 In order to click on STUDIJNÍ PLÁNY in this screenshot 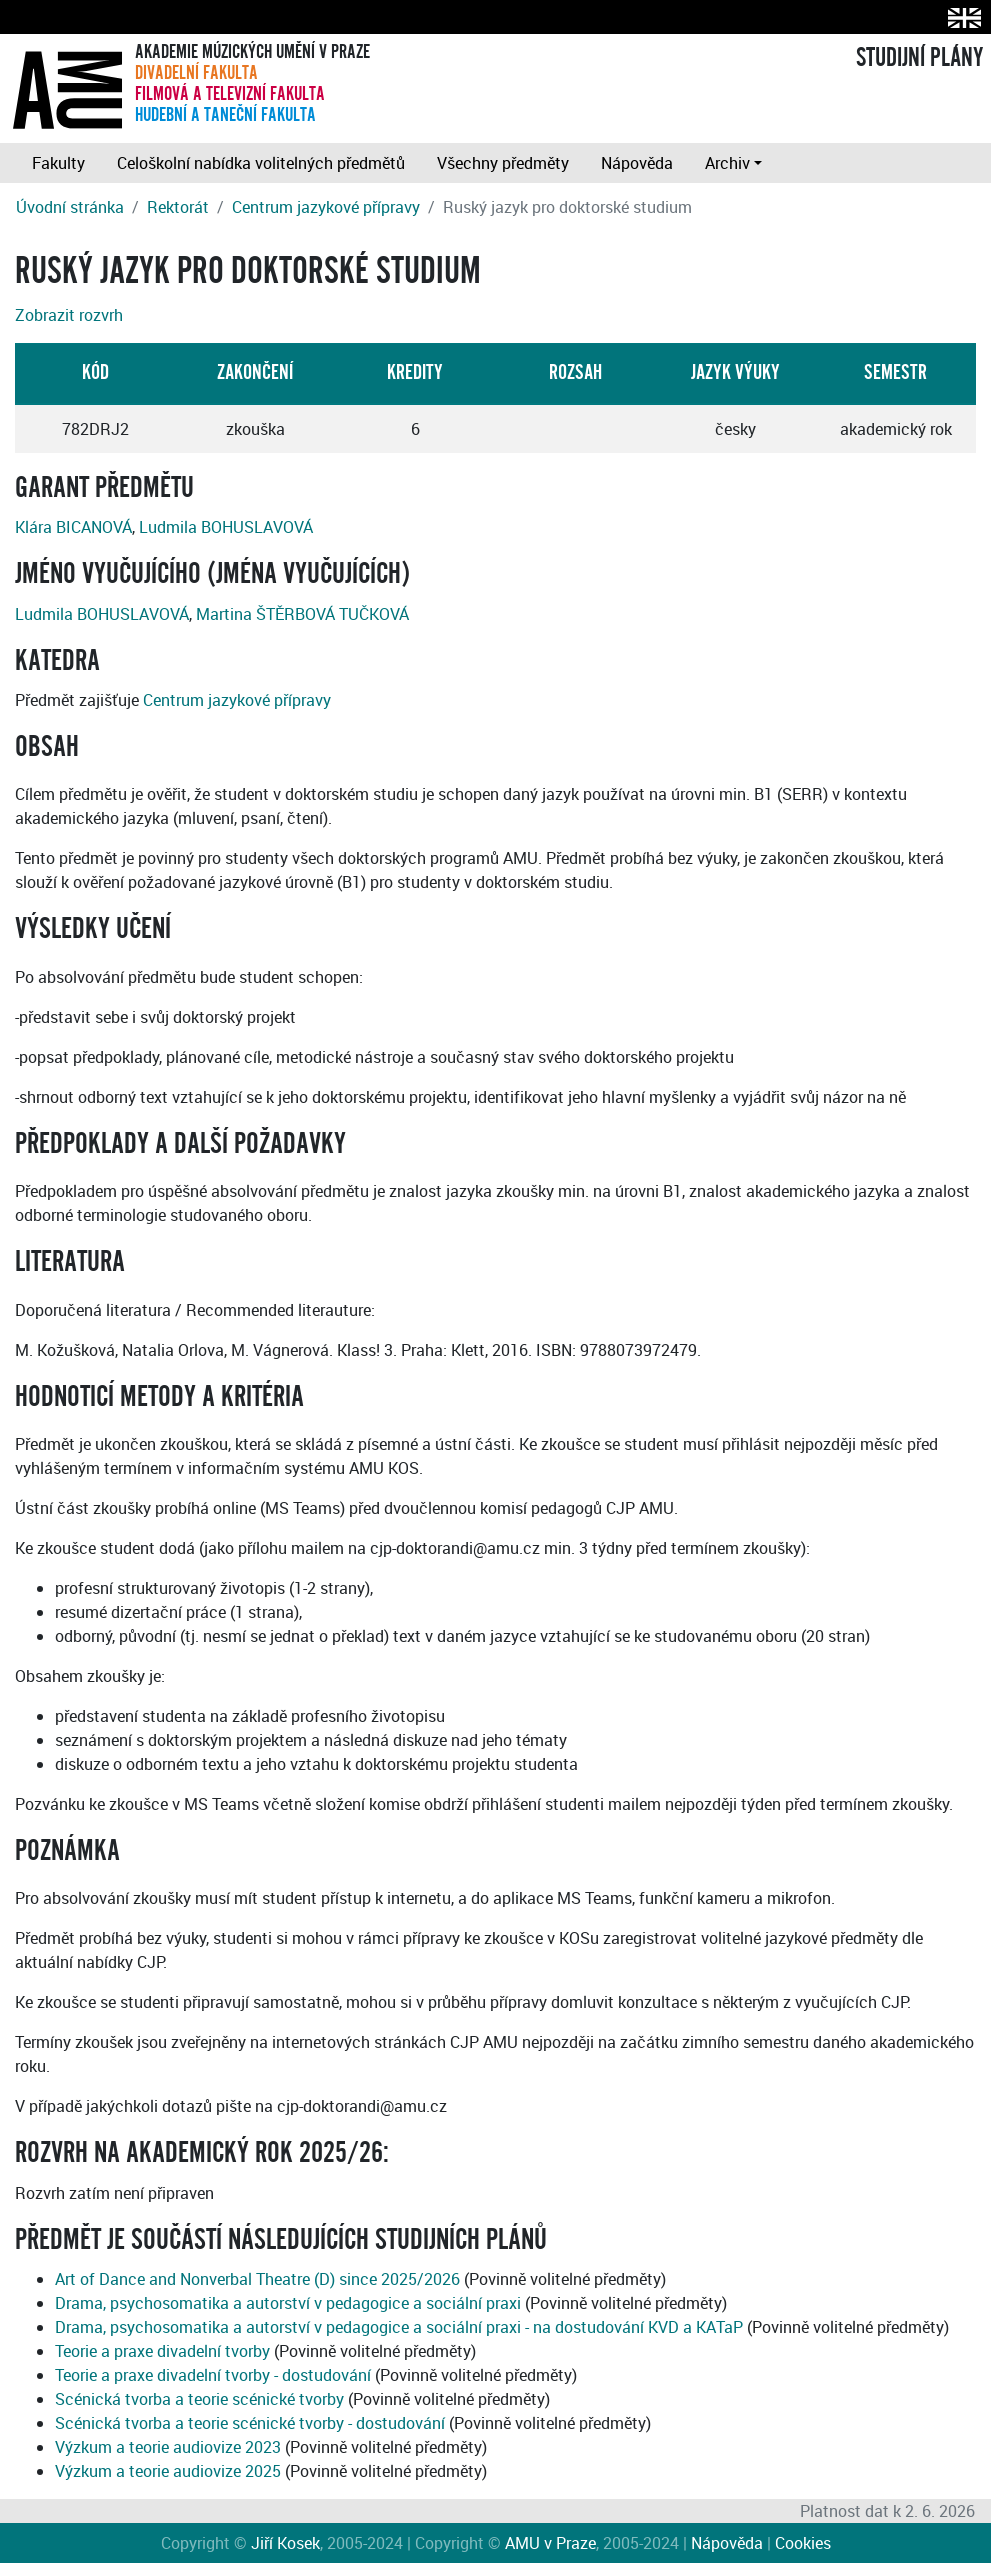, I will do `click(919, 58)`.